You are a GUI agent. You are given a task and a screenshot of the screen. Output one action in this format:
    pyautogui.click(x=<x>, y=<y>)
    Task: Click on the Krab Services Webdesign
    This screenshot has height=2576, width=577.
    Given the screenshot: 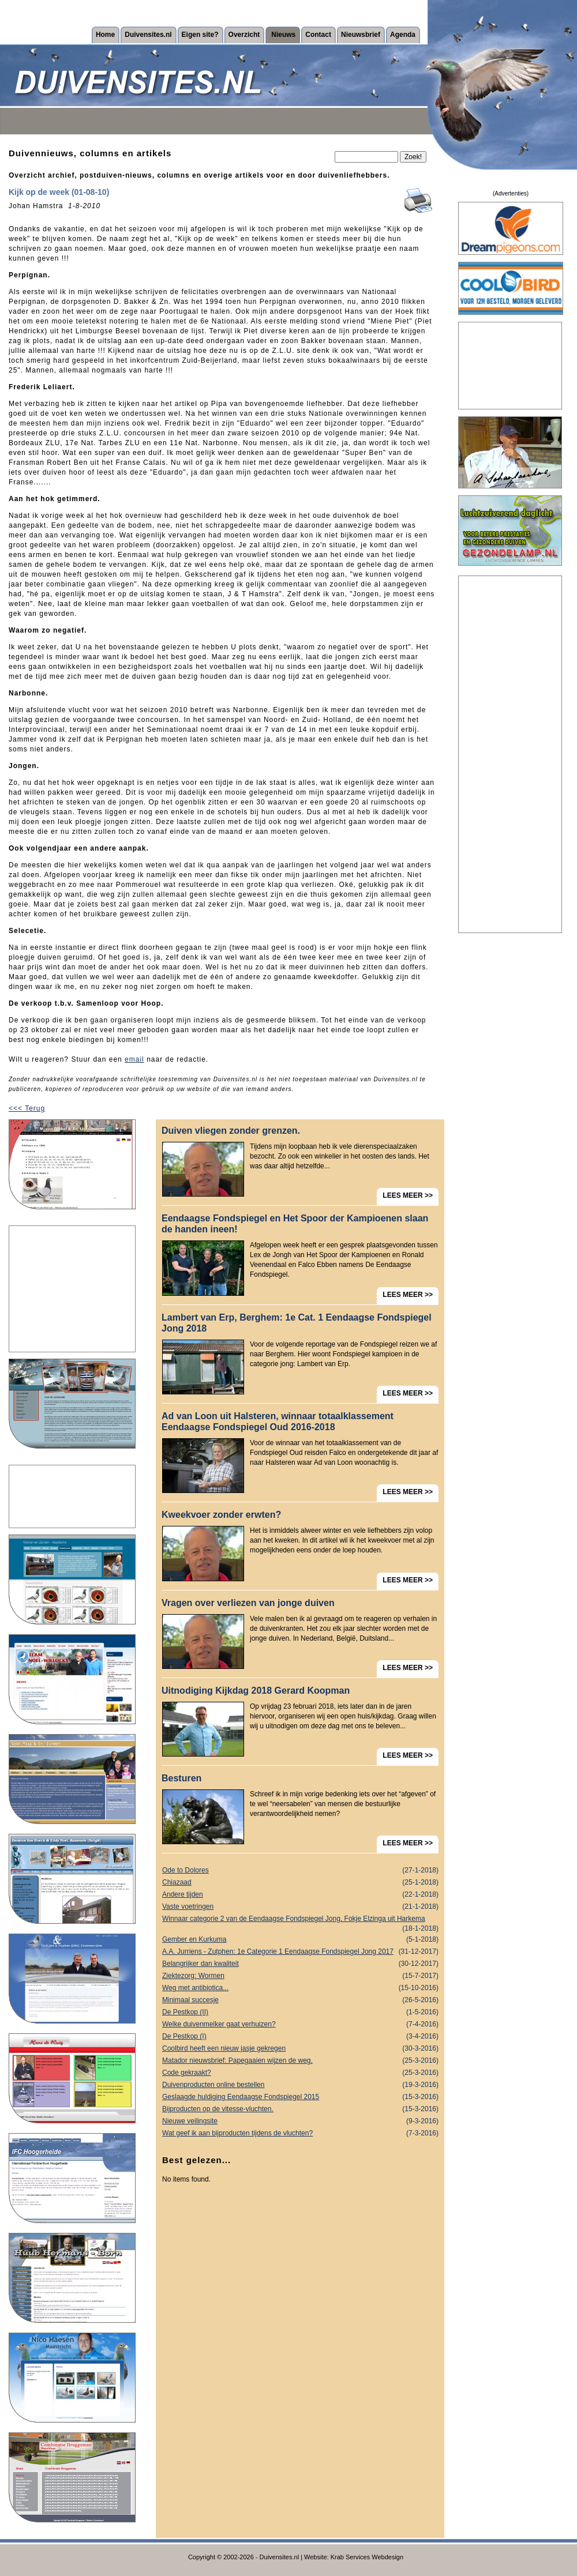 What is the action you would take?
    pyautogui.click(x=367, y=2557)
    